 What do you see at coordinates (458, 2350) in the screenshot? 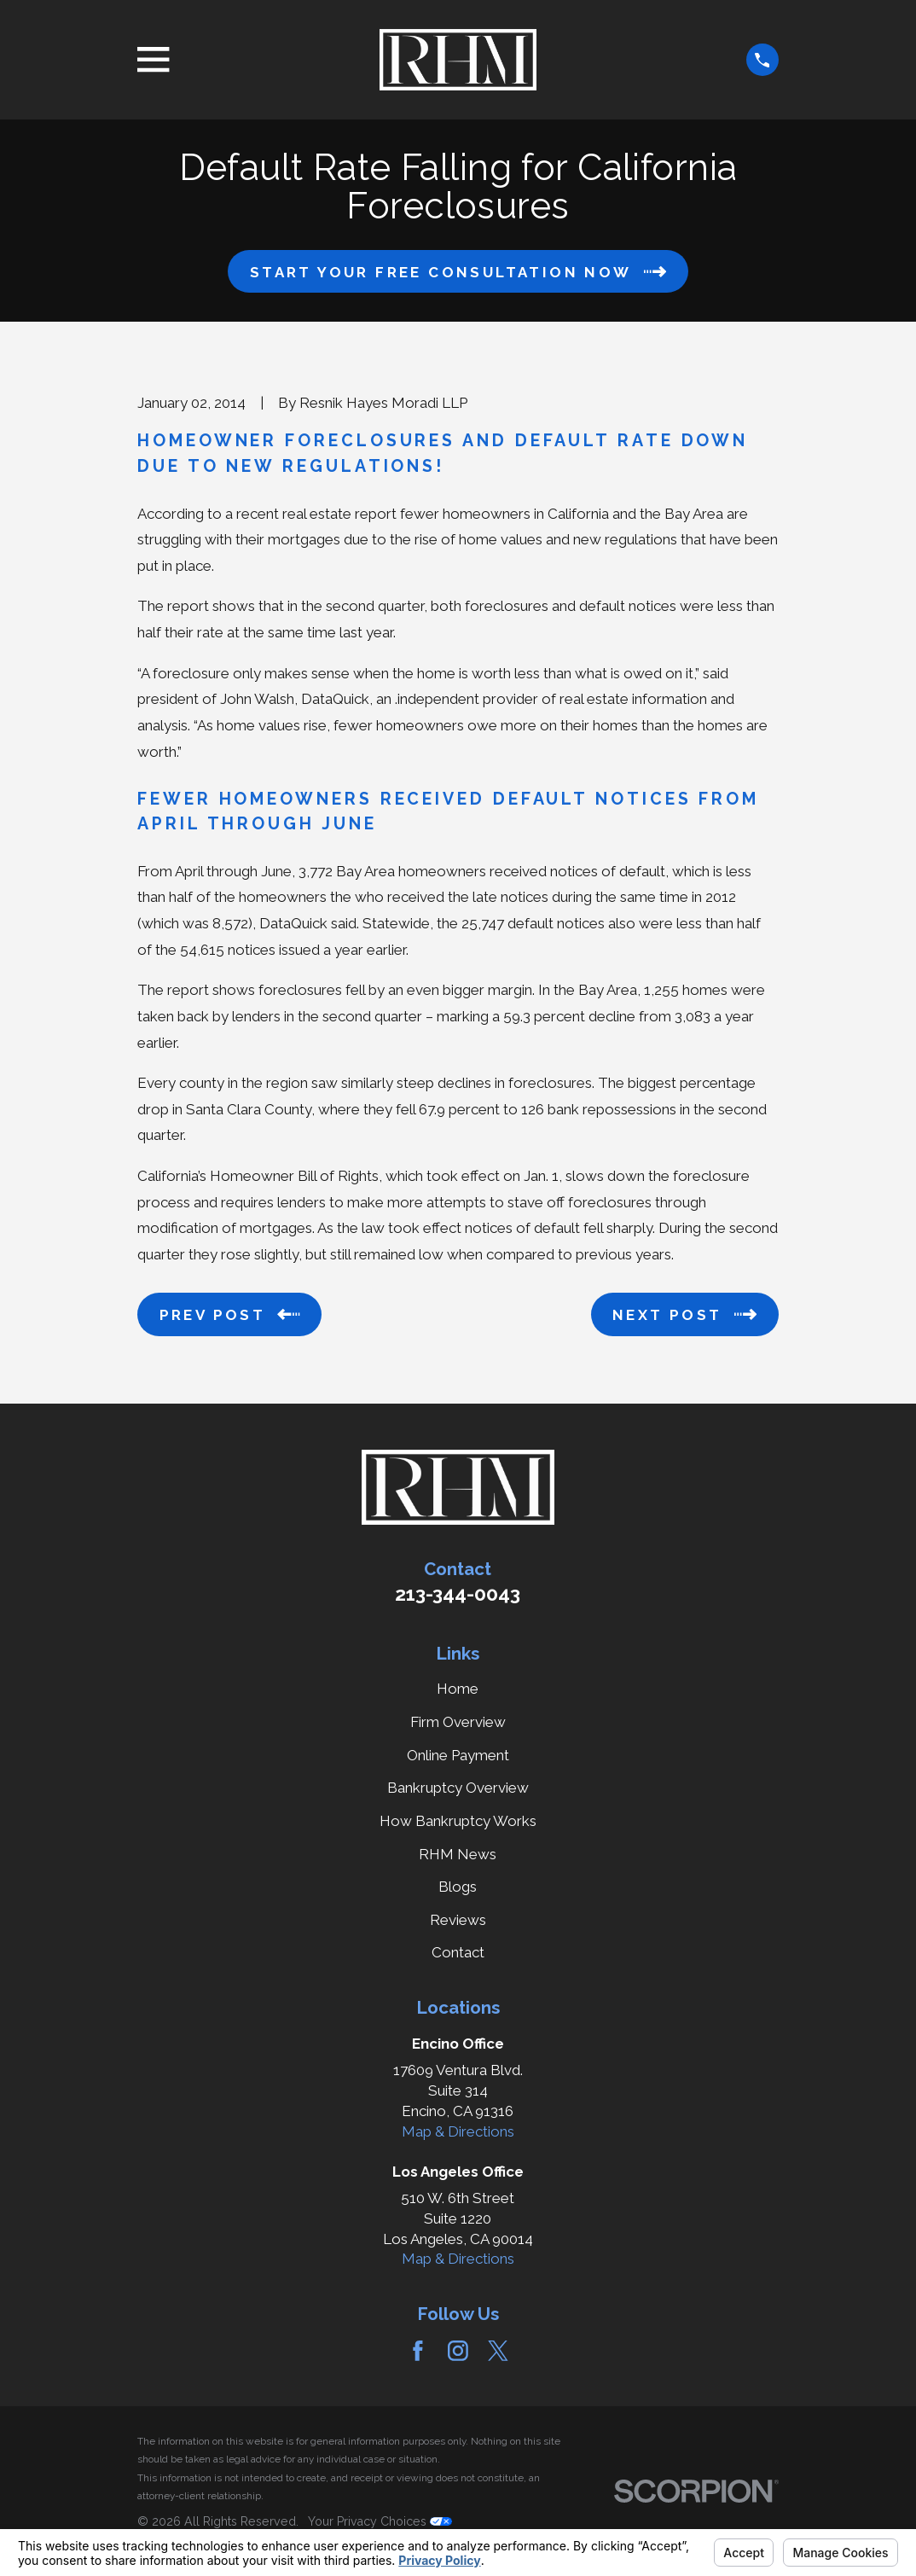
I see `[Instagram]` at bounding box center [458, 2350].